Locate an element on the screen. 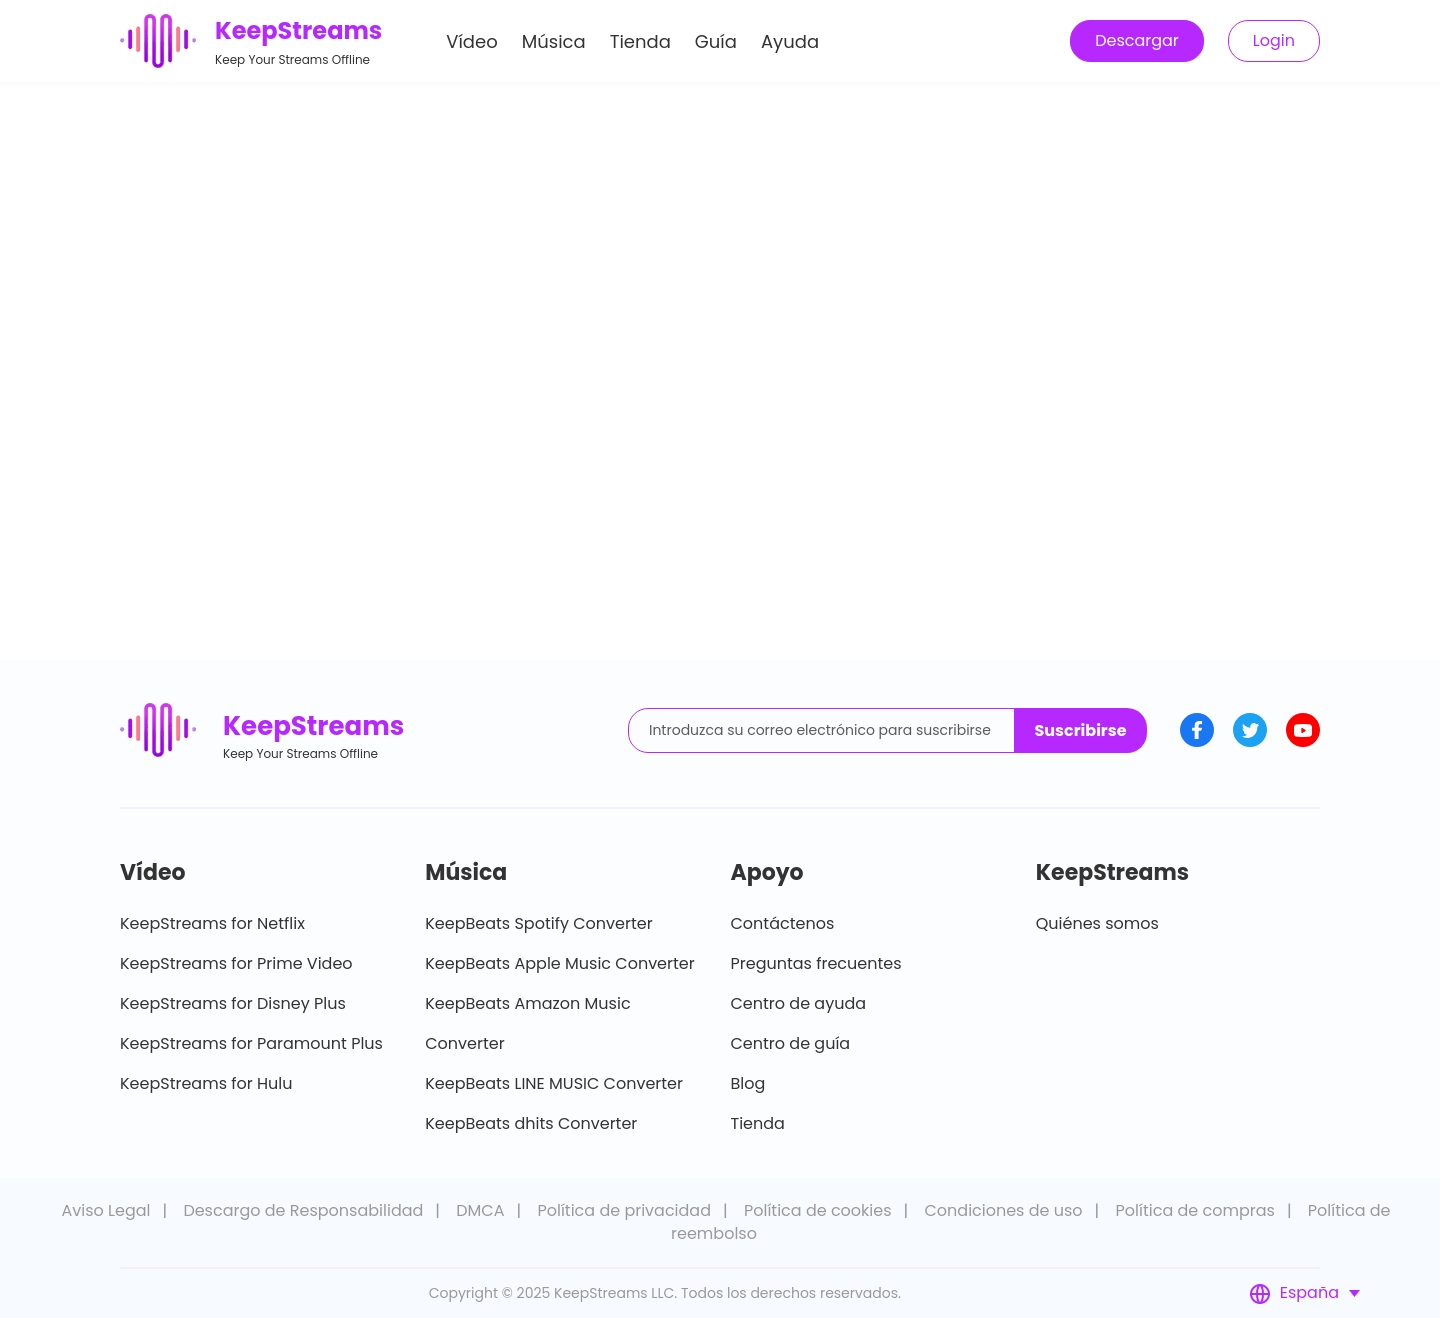 This screenshot has height=1318, width=1440. KeepBeats Apple Music Converter is located at coordinates (559, 963).